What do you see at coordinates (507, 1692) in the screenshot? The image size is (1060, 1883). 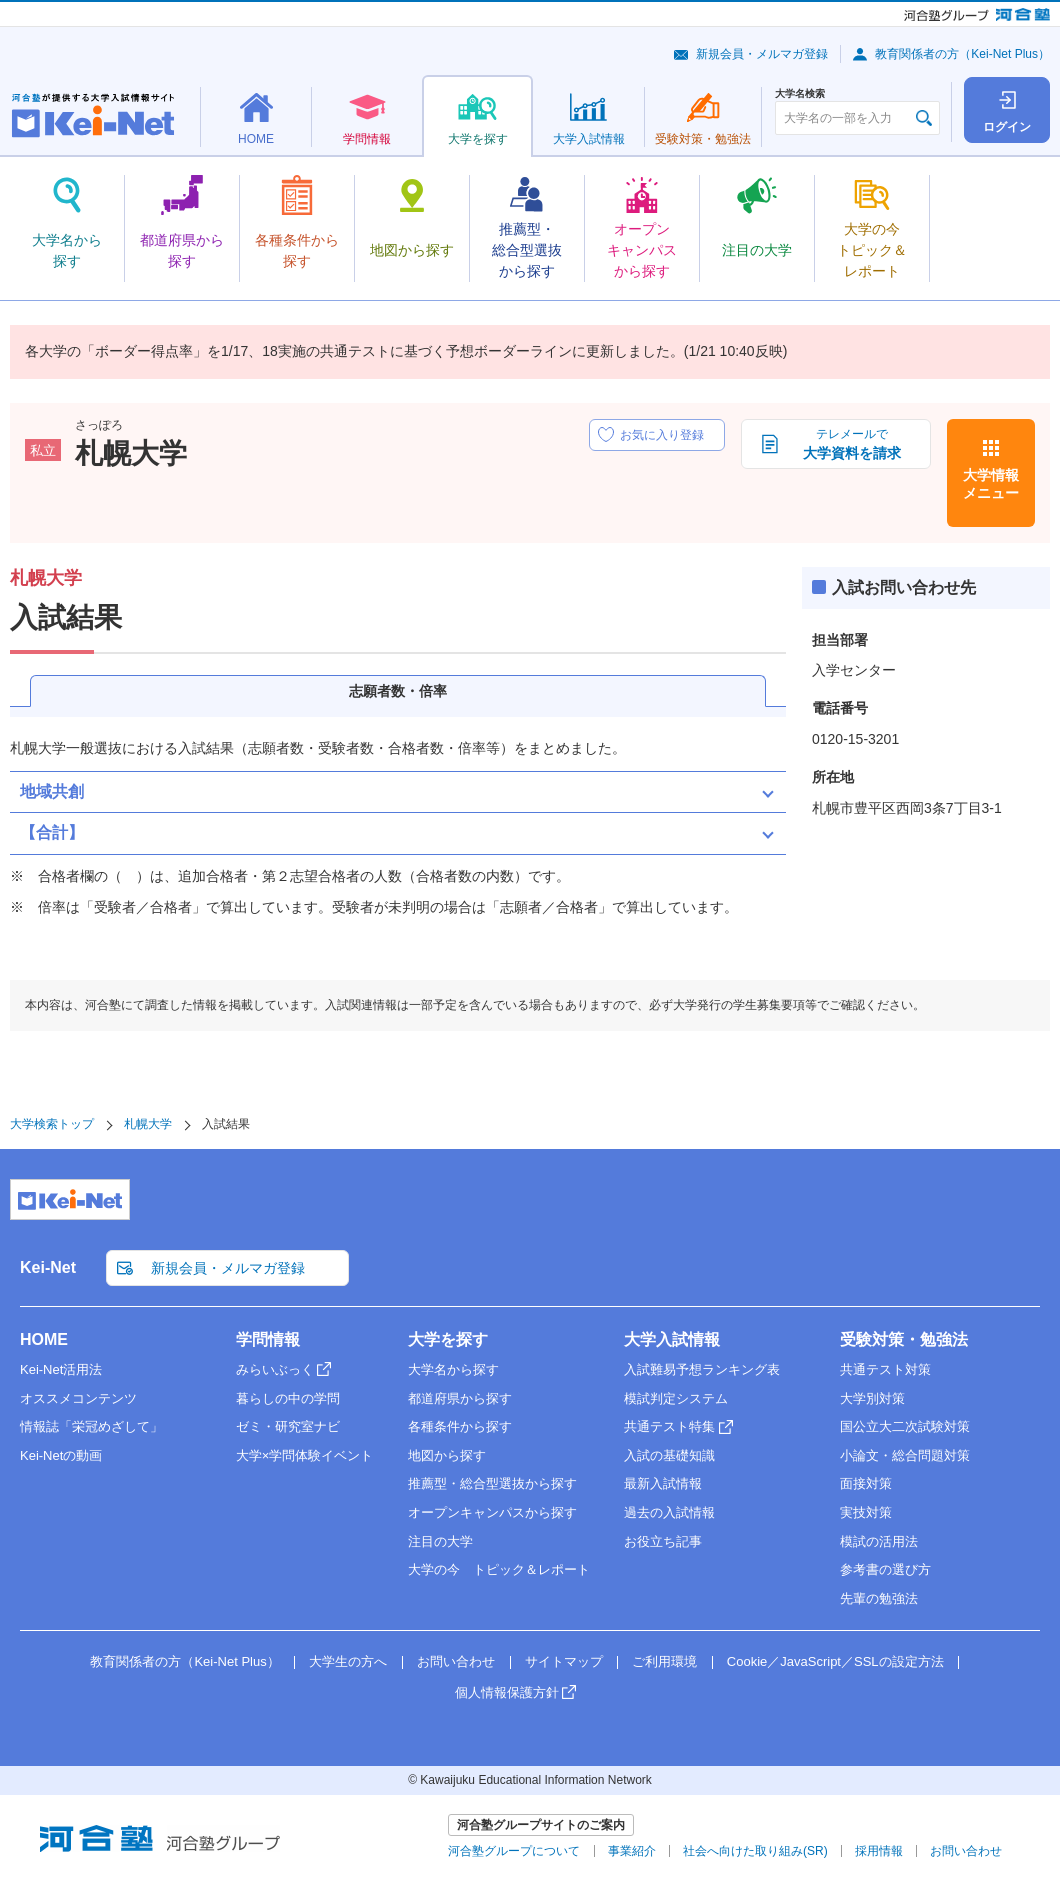 I see `個人情報保護方針` at bounding box center [507, 1692].